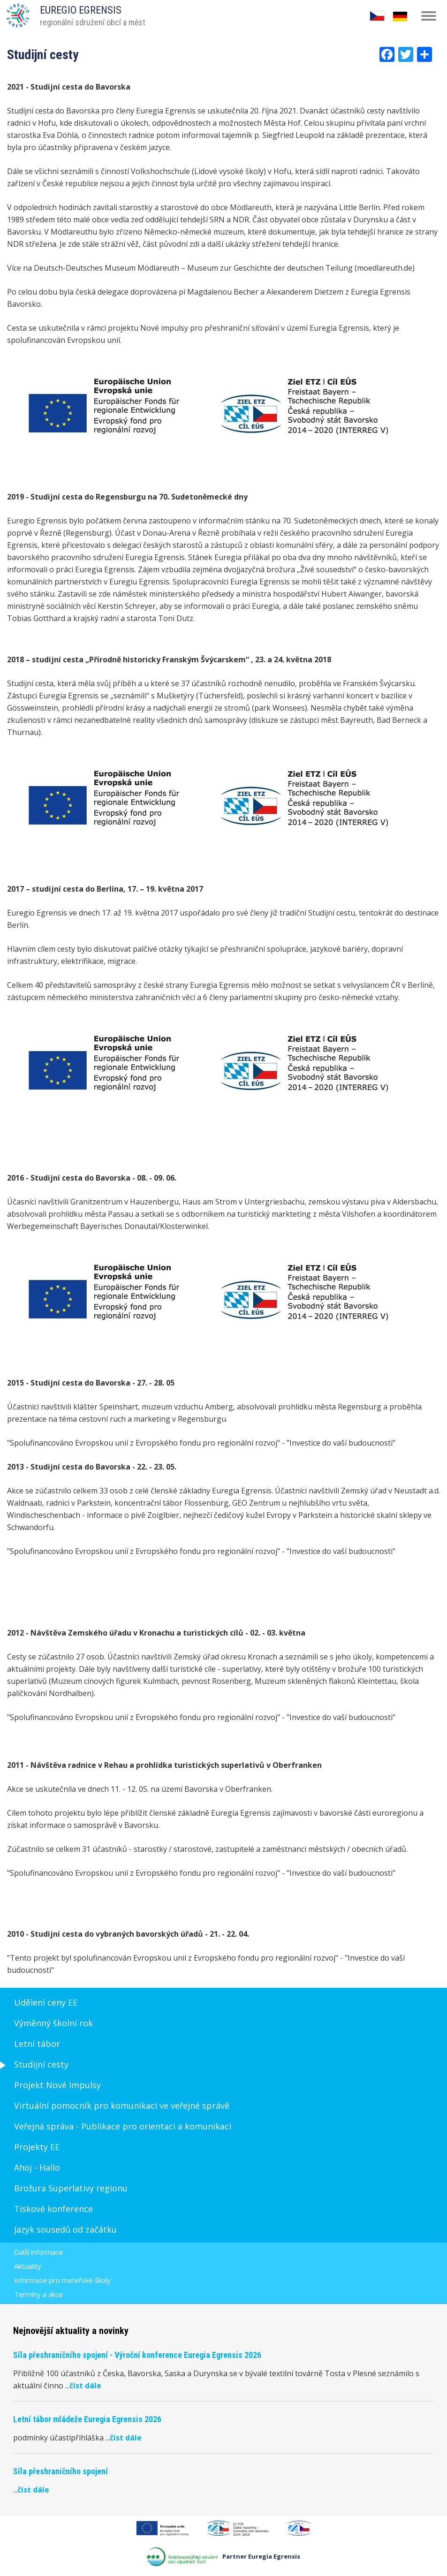  Describe the element at coordinates (62, 2280) in the screenshot. I see `Informace pro mateřské školy` at that location.